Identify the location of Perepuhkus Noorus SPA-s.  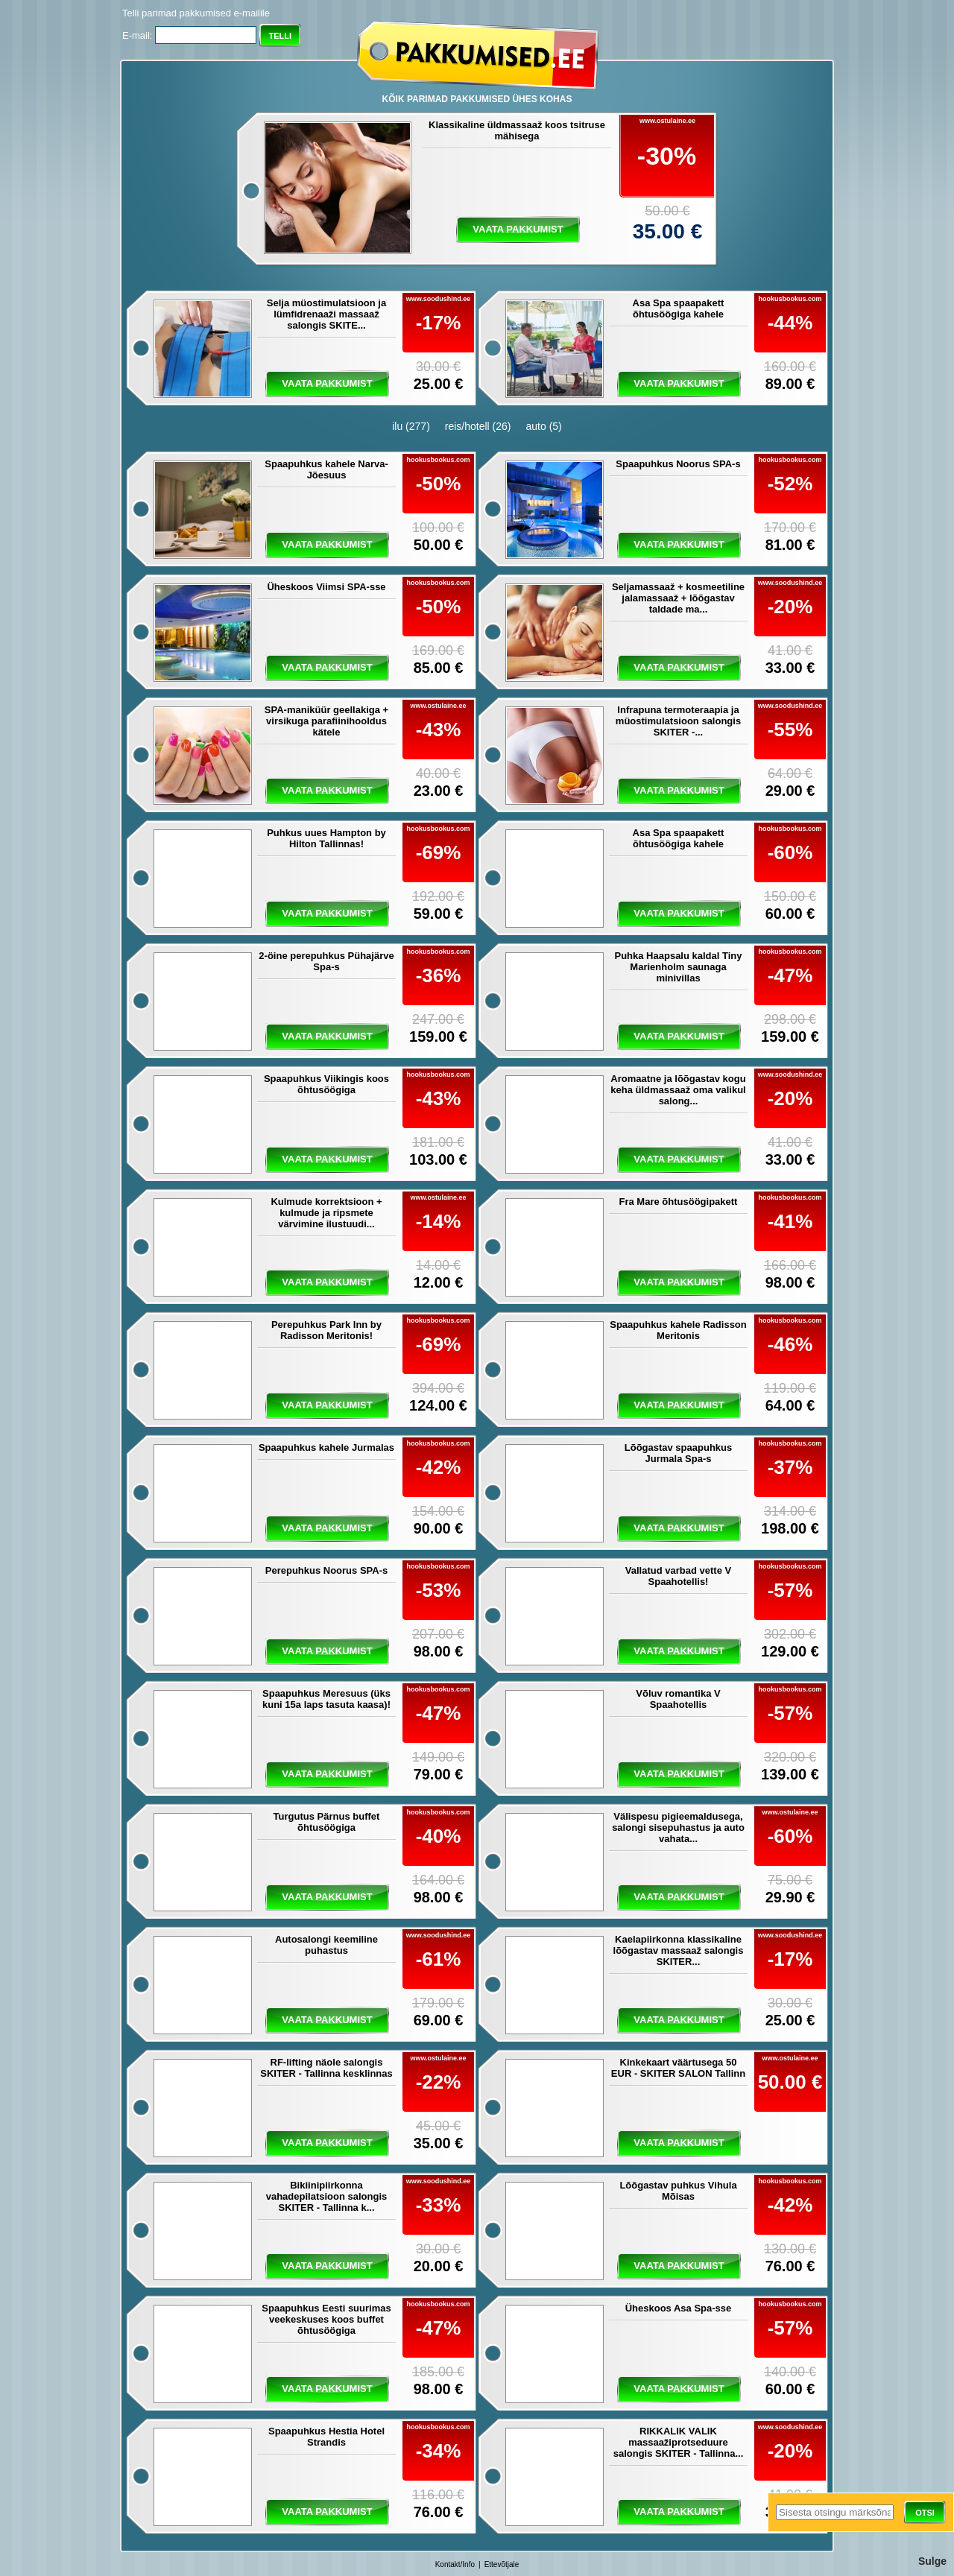
(326, 1570).